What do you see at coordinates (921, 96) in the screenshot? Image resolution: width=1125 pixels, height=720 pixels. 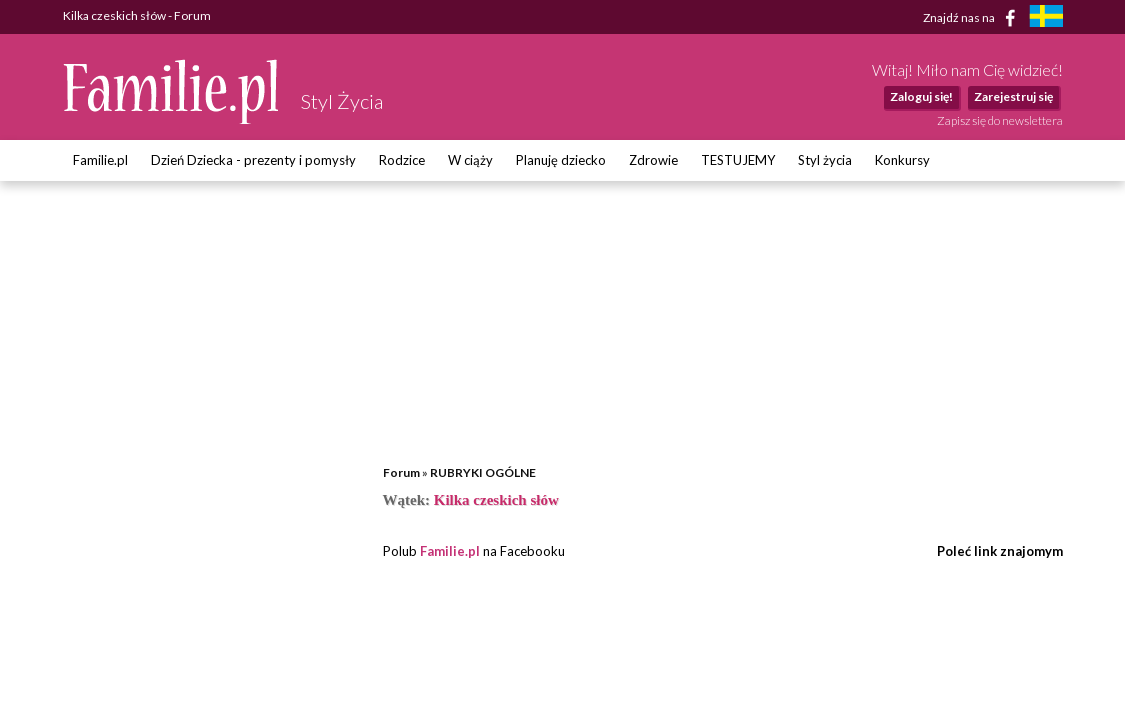 I see `Zaloguj się!` at bounding box center [921, 96].